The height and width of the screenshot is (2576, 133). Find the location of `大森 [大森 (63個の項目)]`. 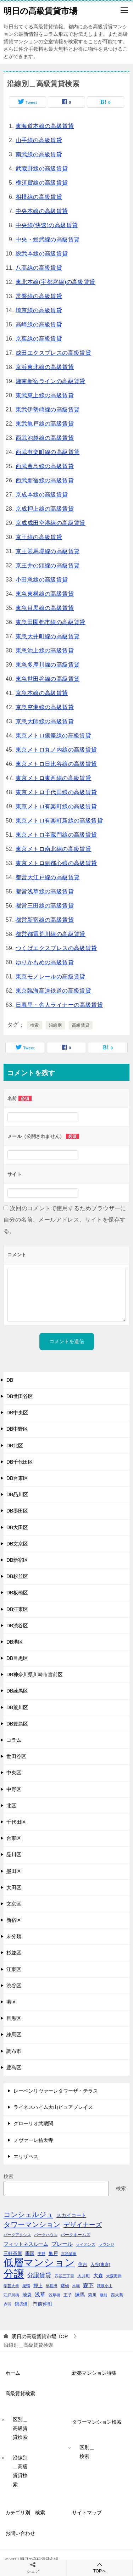

大森 [大森 (63個の項目)] is located at coordinates (98, 2275).